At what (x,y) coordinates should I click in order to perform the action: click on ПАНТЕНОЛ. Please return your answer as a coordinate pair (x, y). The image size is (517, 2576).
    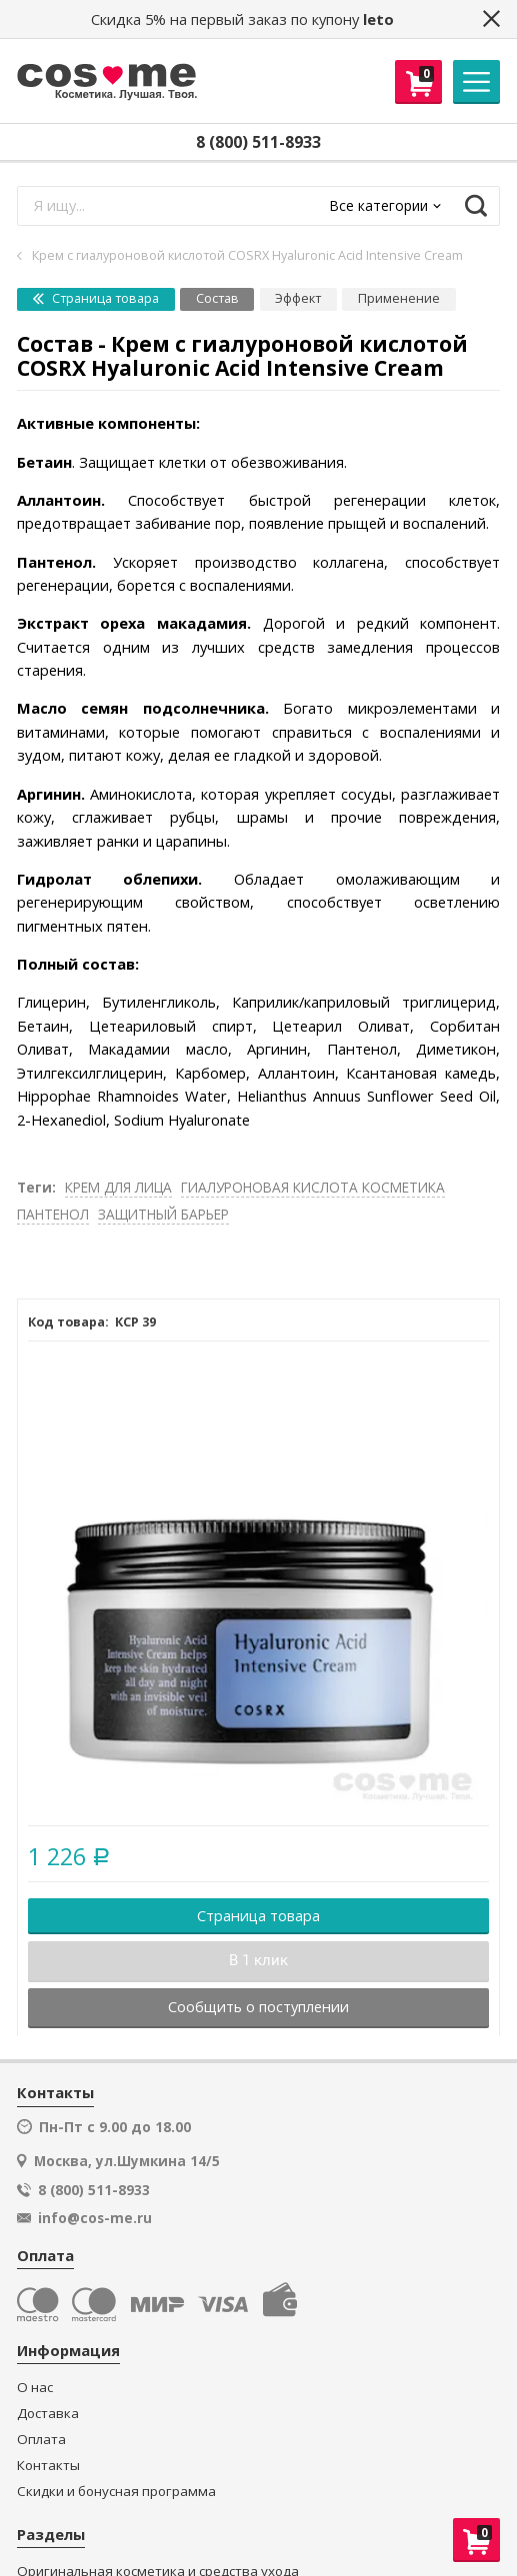
    Looking at the image, I should click on (53, 1214).